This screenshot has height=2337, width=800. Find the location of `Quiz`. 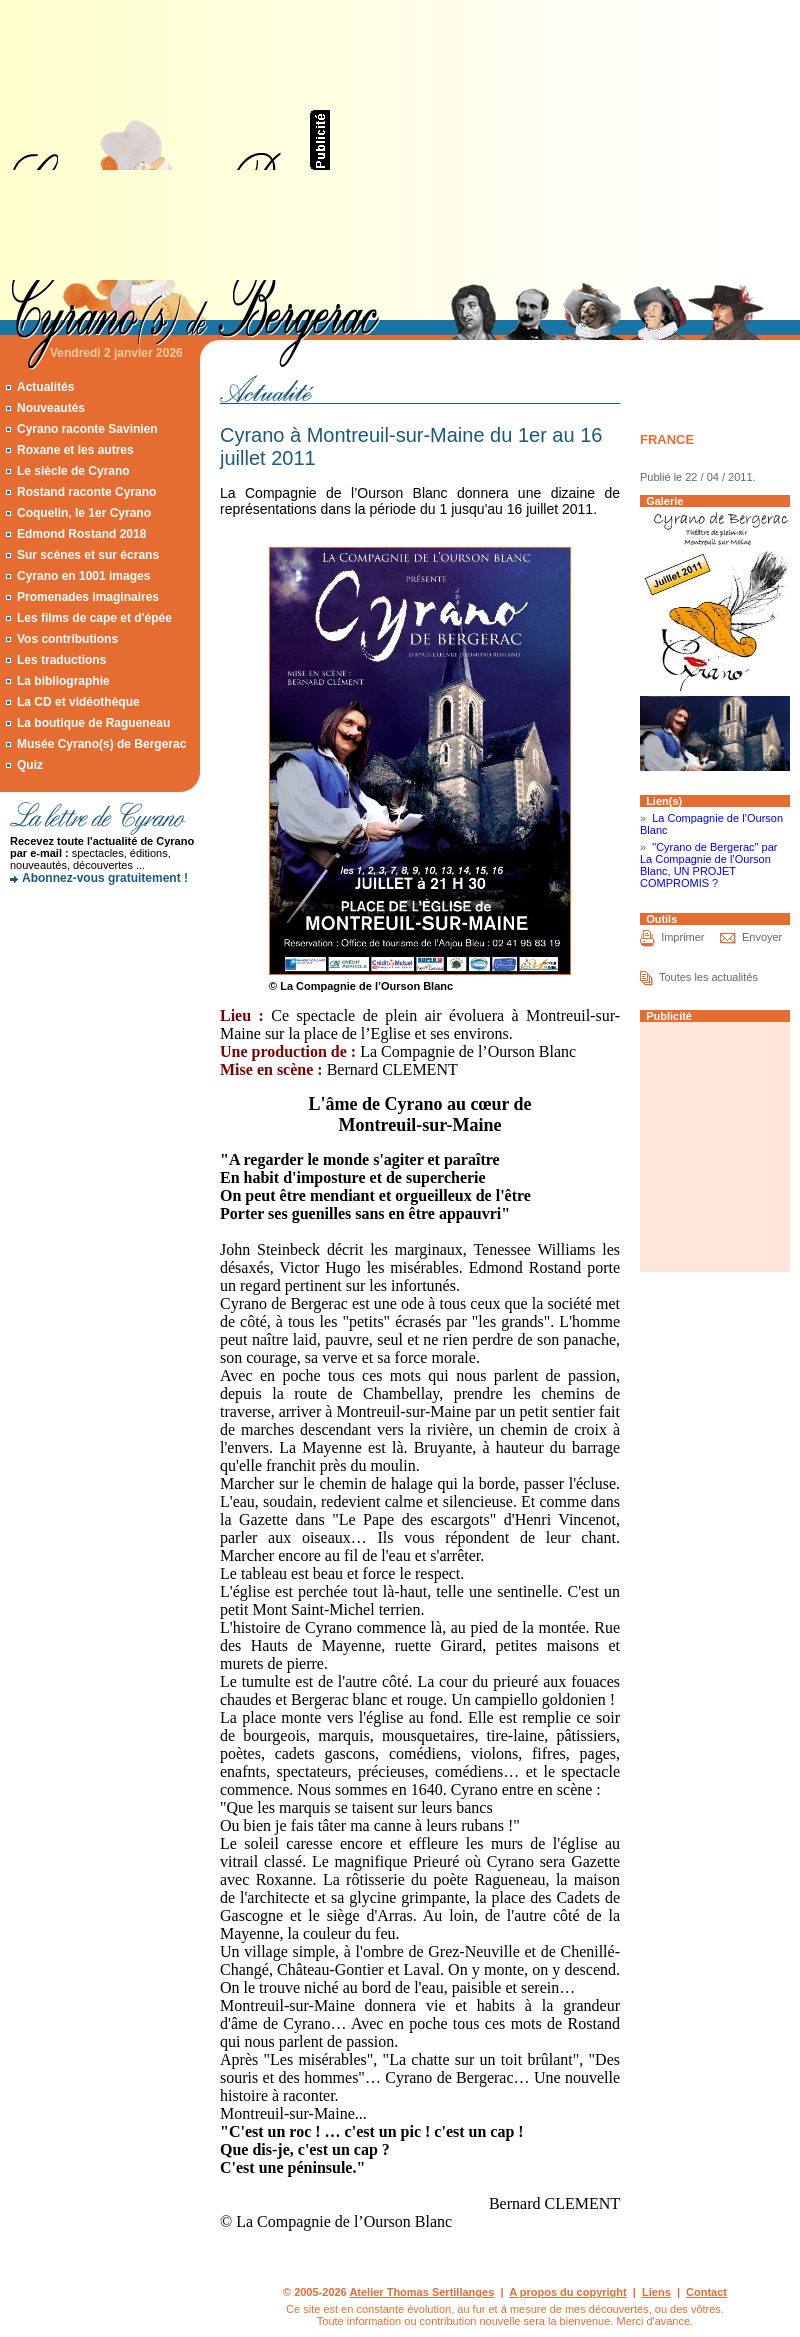

Quiz is located at coordinates (30, 765).